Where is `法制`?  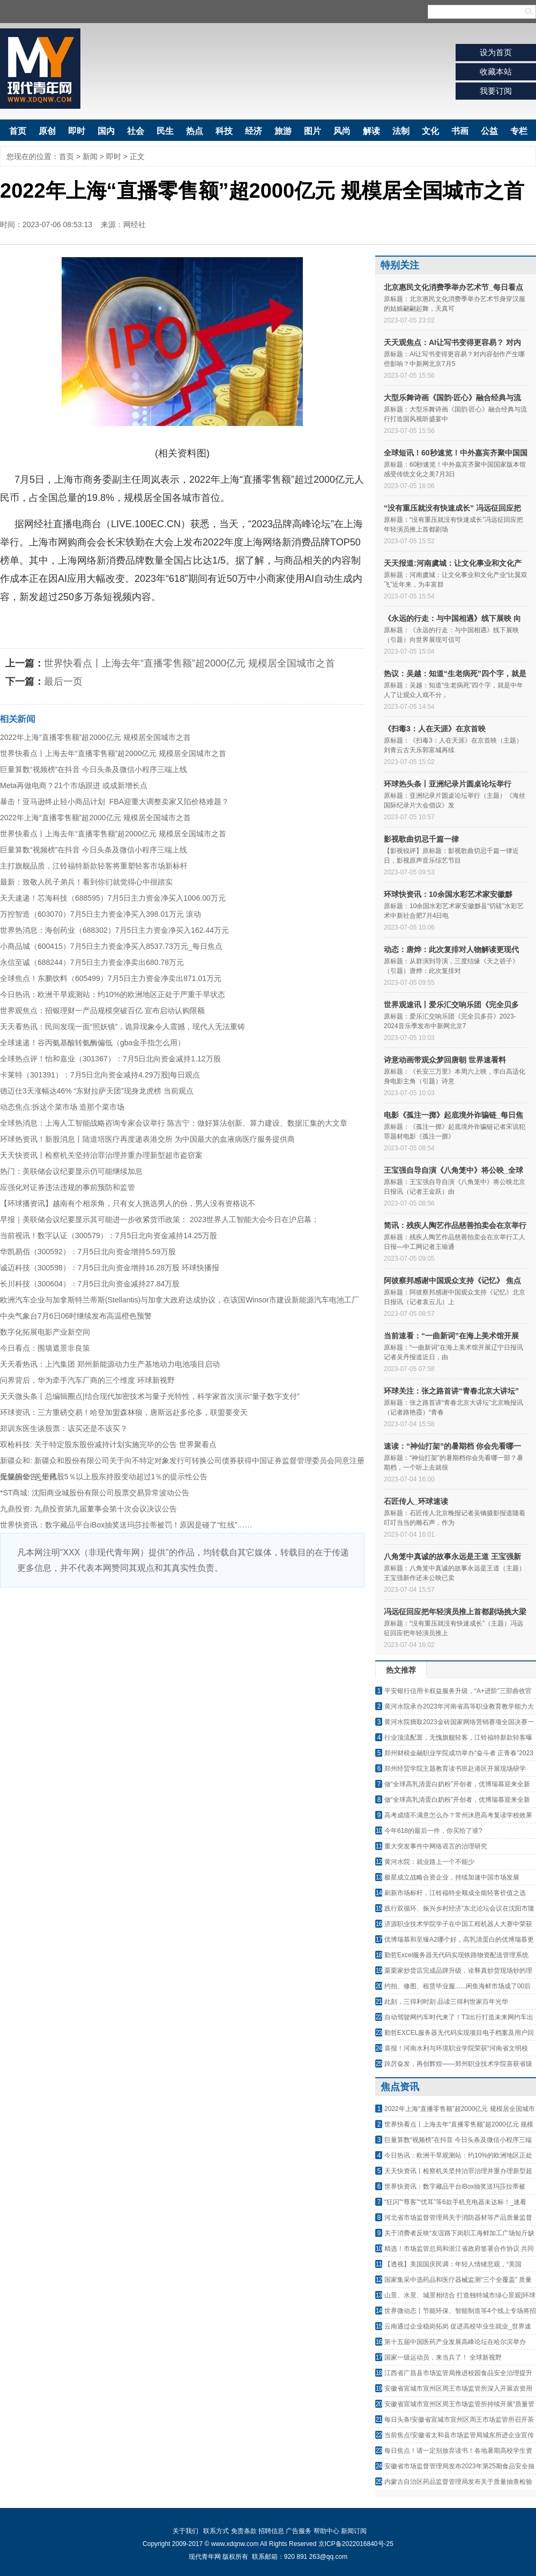
法制 is located at coordinates (401, 131).